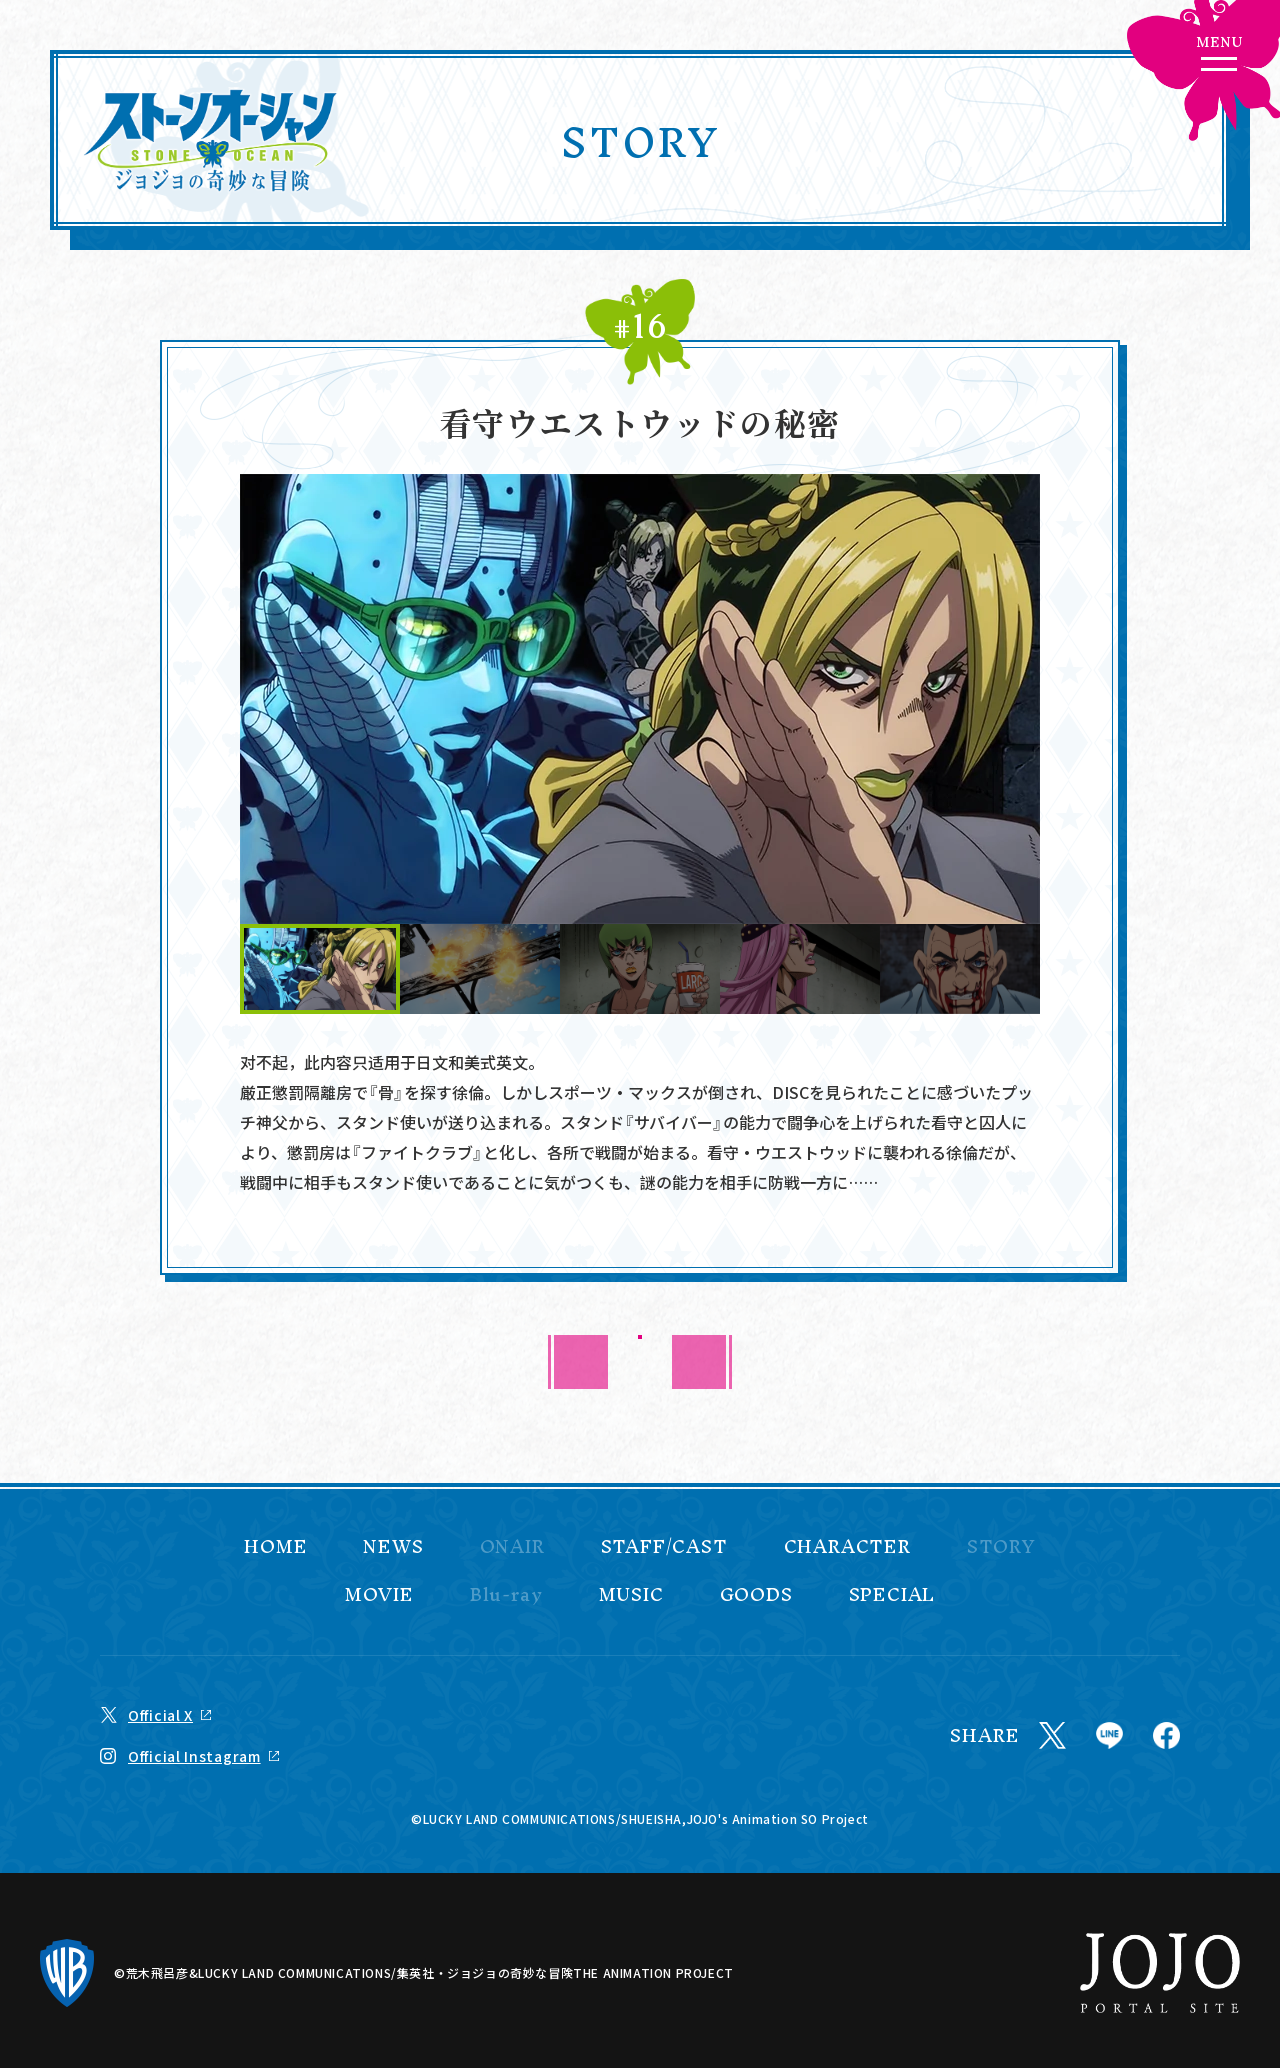 This screenshot has width=1280, height=2068. I want to click on Official Instagram, so click(194, 1756).